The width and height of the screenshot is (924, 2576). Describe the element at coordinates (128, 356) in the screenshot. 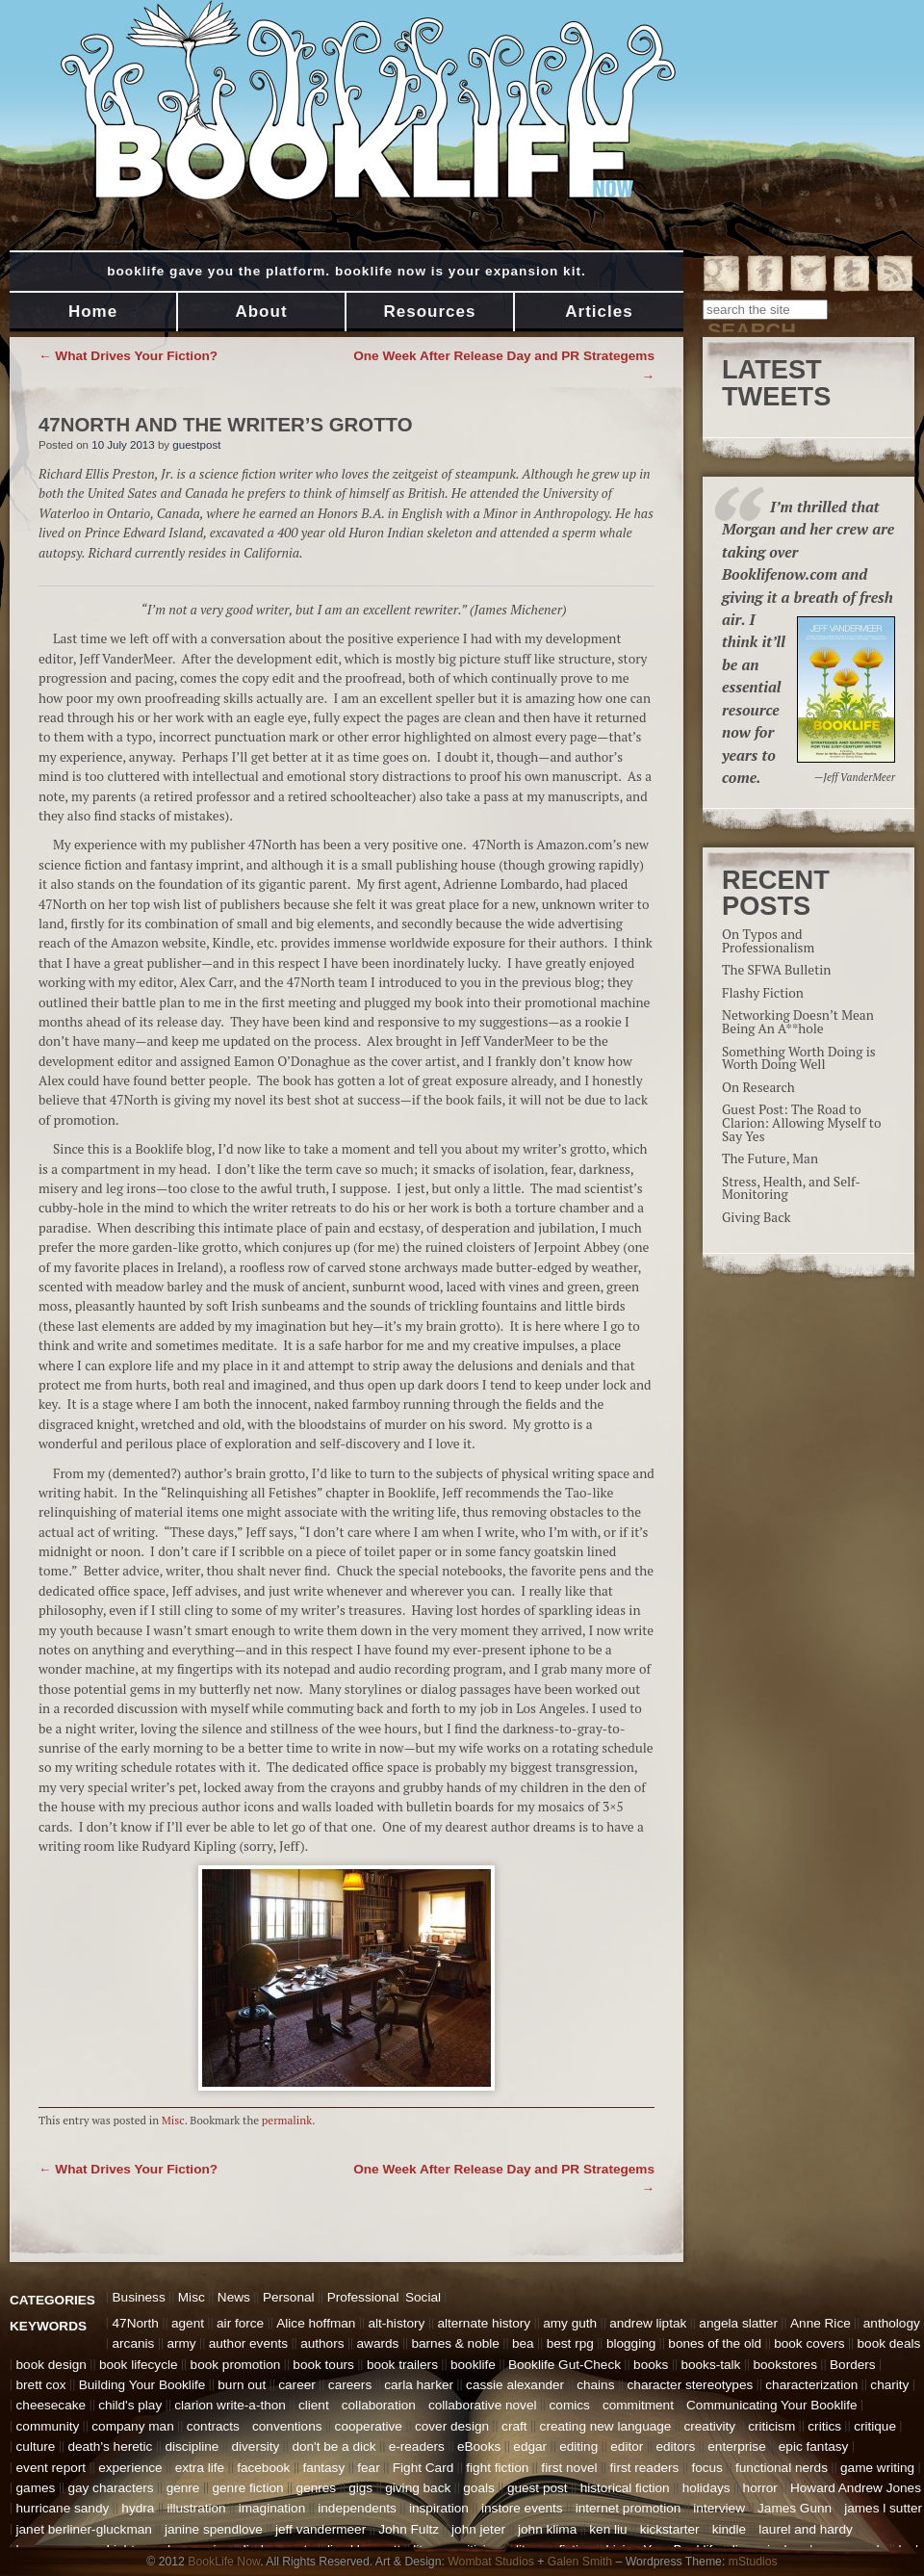

I see `What Drives Your Fiction?` at that location.